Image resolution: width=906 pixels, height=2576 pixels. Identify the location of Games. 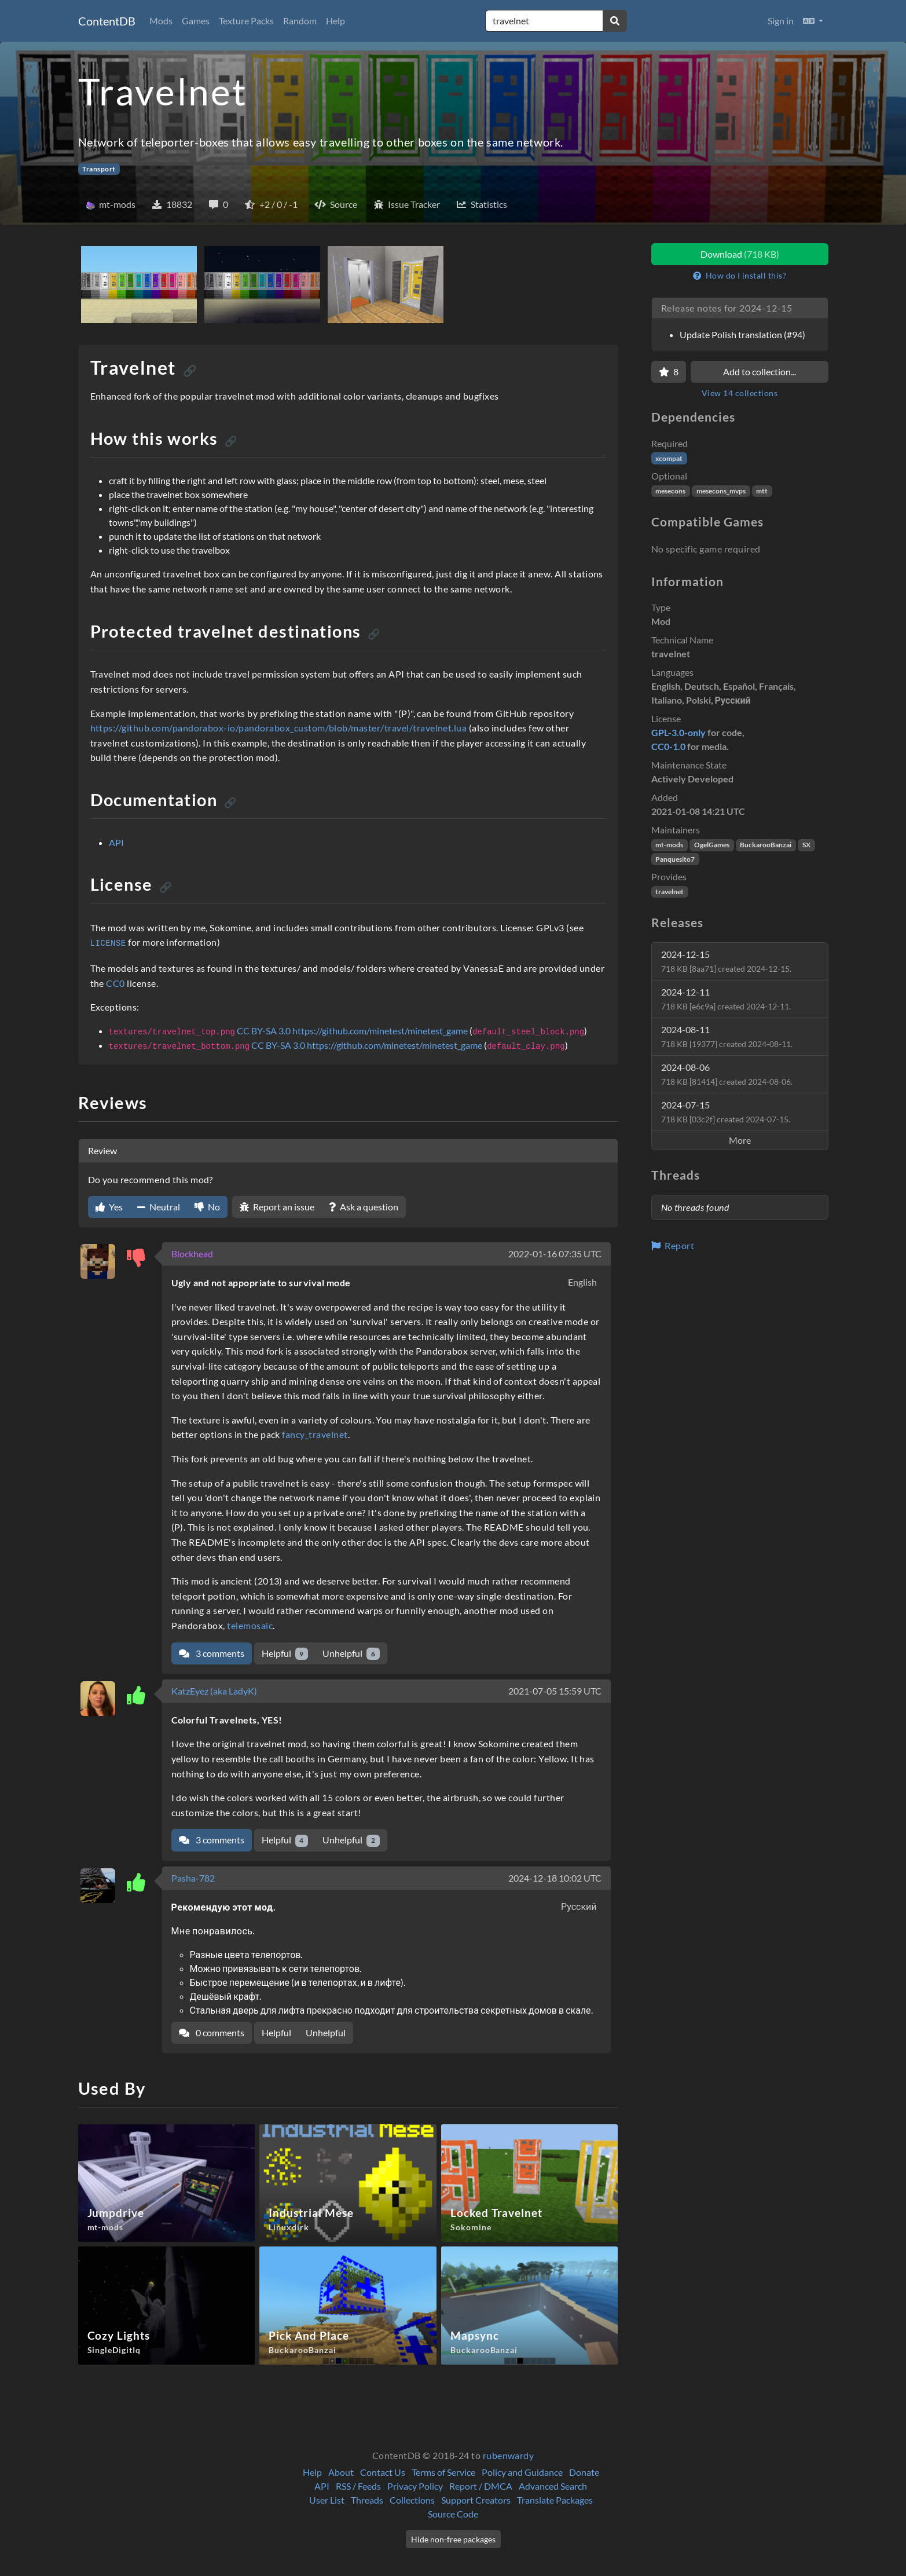
(196, 20).